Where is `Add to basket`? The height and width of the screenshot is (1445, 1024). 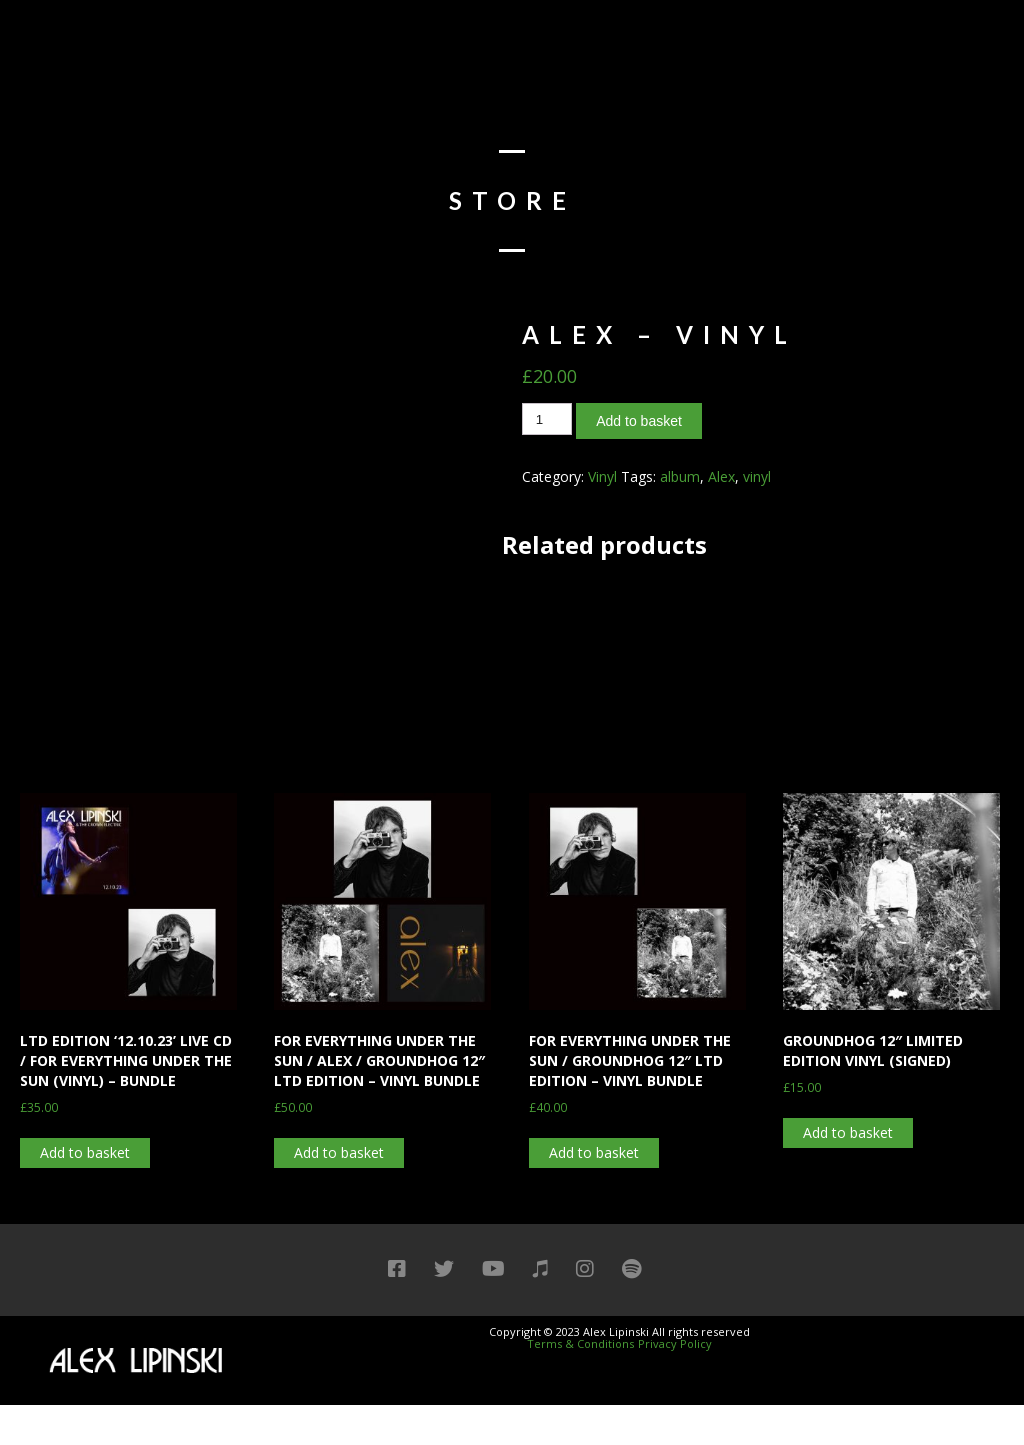 Add to basket is located at coordinates (639, 421).